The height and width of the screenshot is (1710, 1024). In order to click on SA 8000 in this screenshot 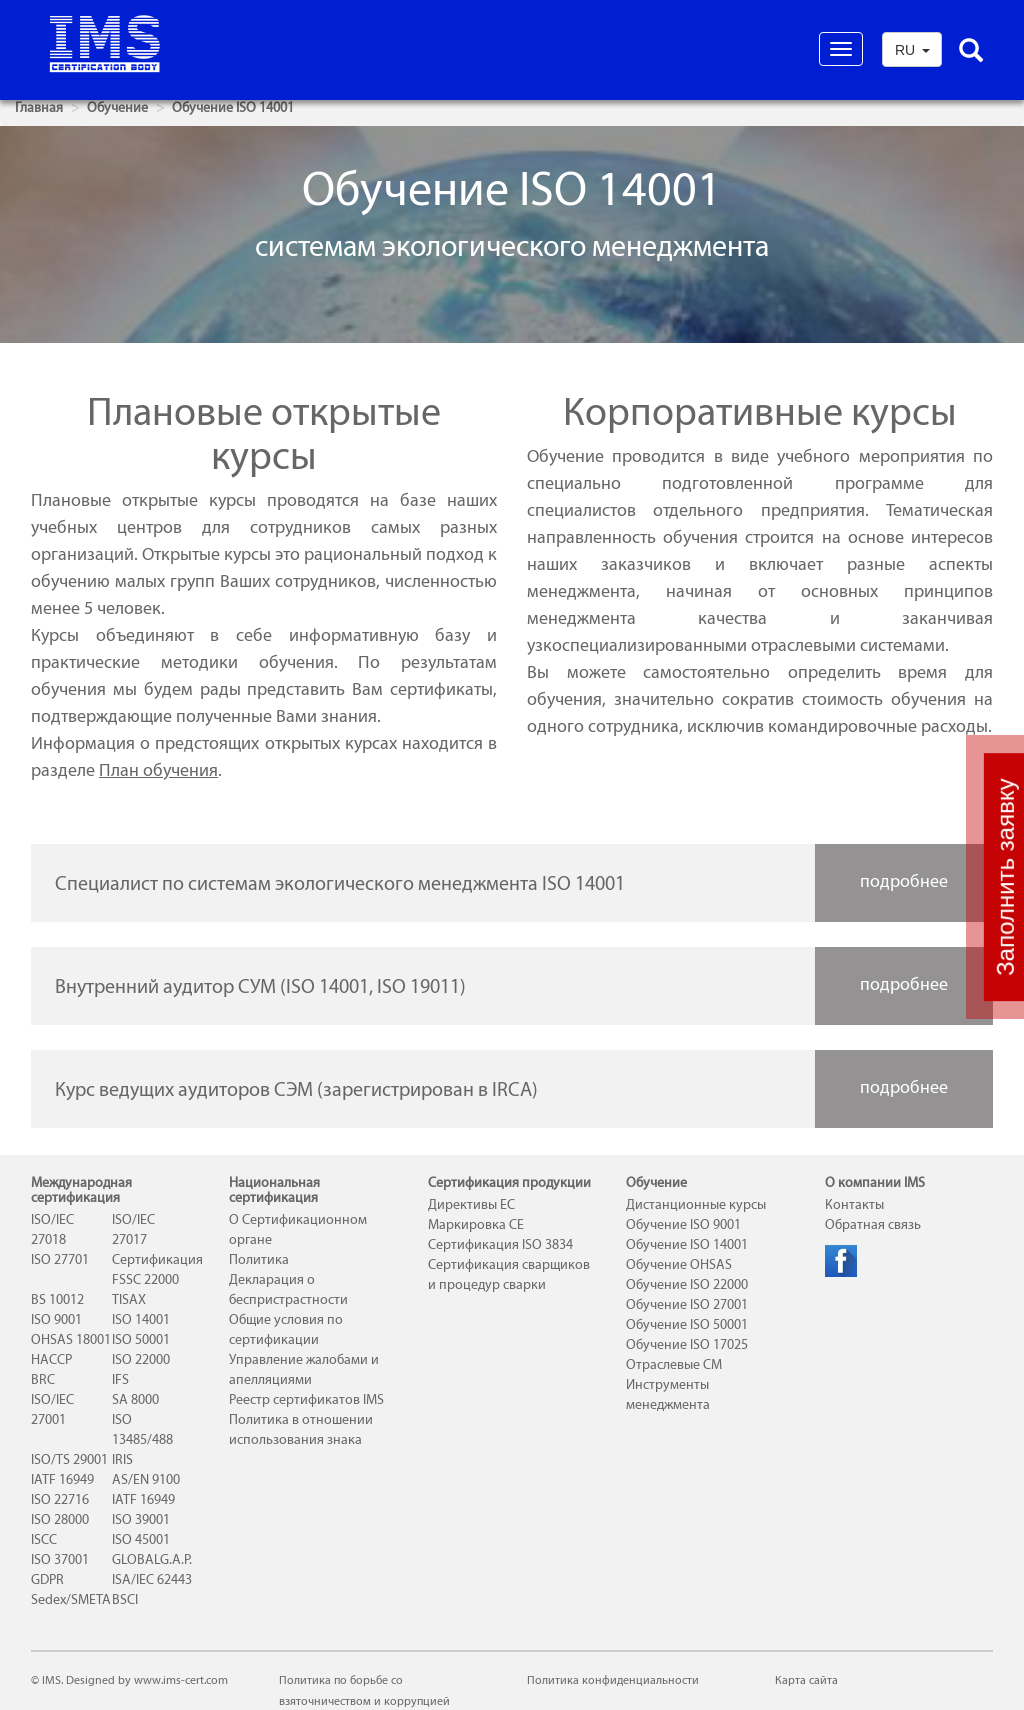, I will do `click(135, 1399)`.